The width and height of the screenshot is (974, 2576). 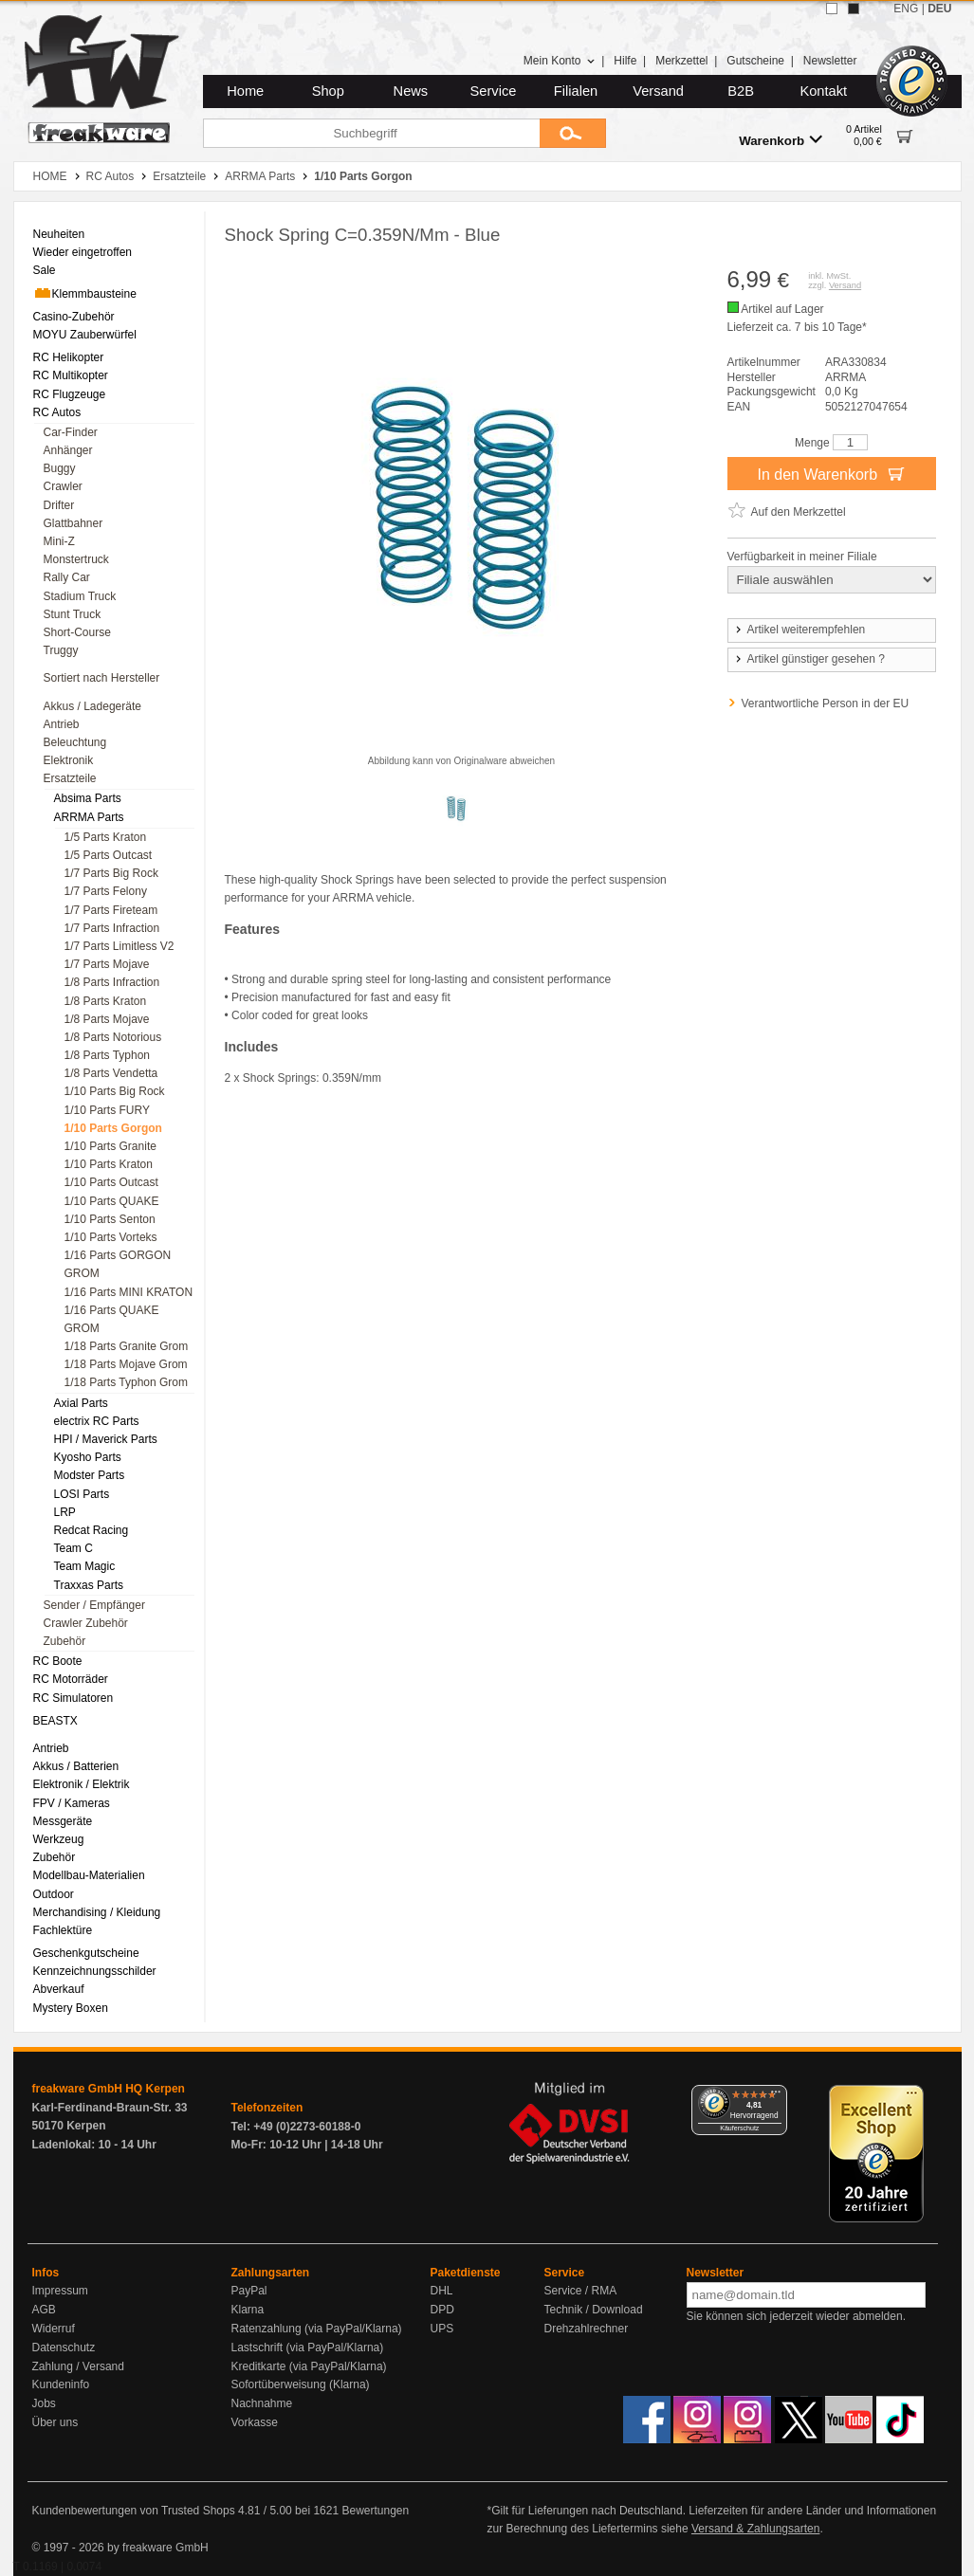 What do you see at coordinates (59, 234) in the screenshot?
I see `Neuheiten [menuitem]` at bounding box center [59, 234].